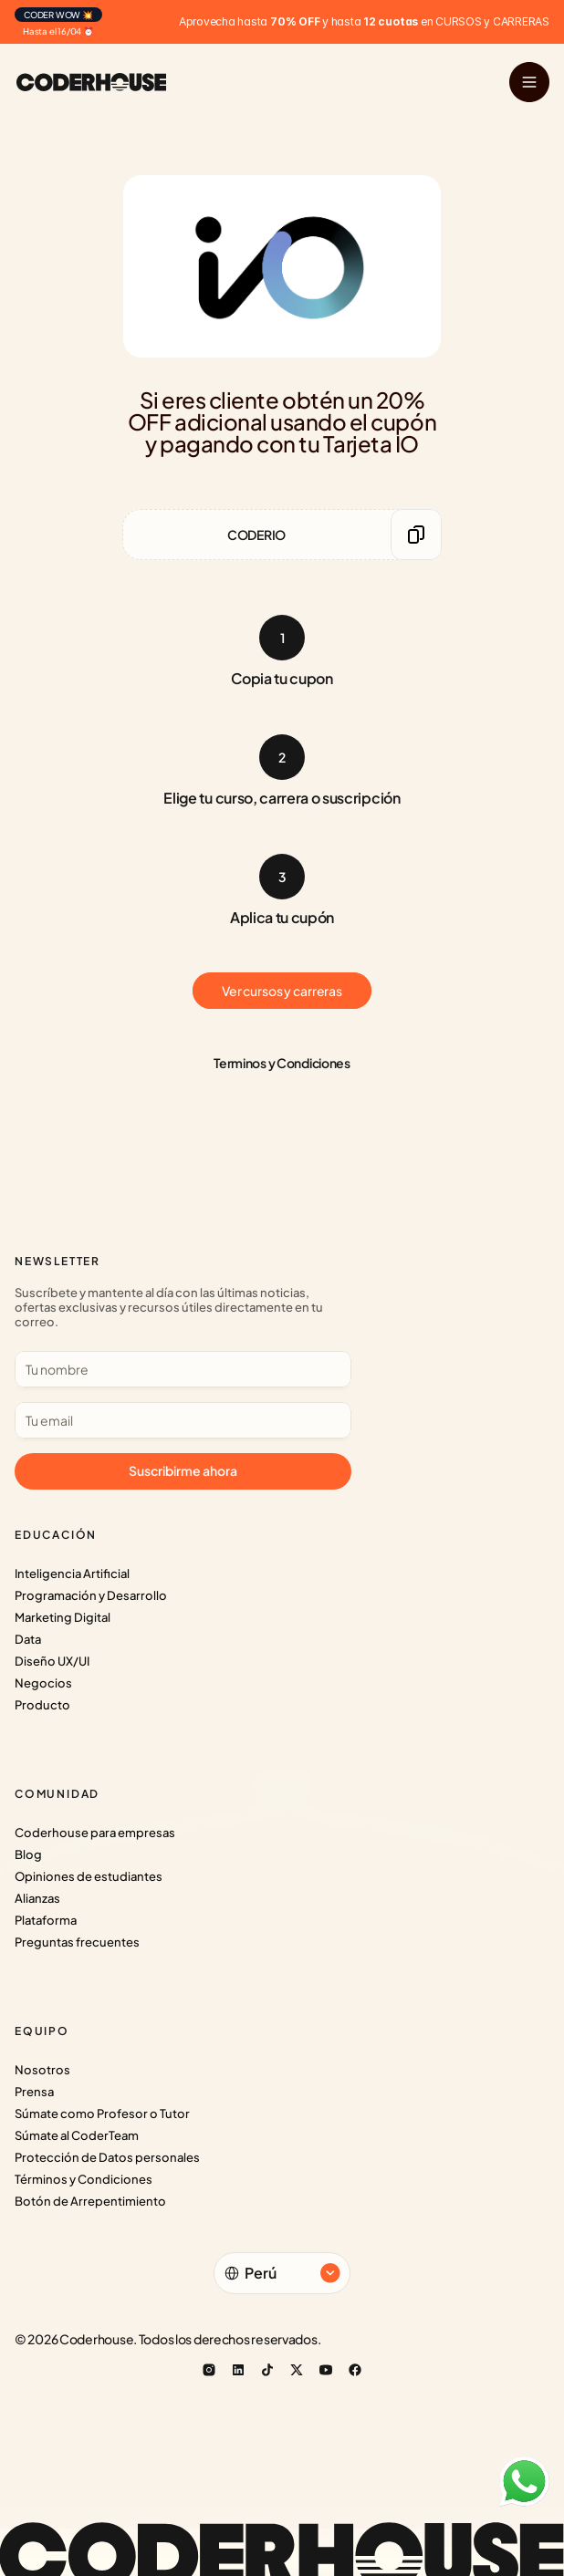 Image resolution: width=564 pixels, height=2576 pixels. I want to click on Opiniones de estudiantes, so click(88, 1876).